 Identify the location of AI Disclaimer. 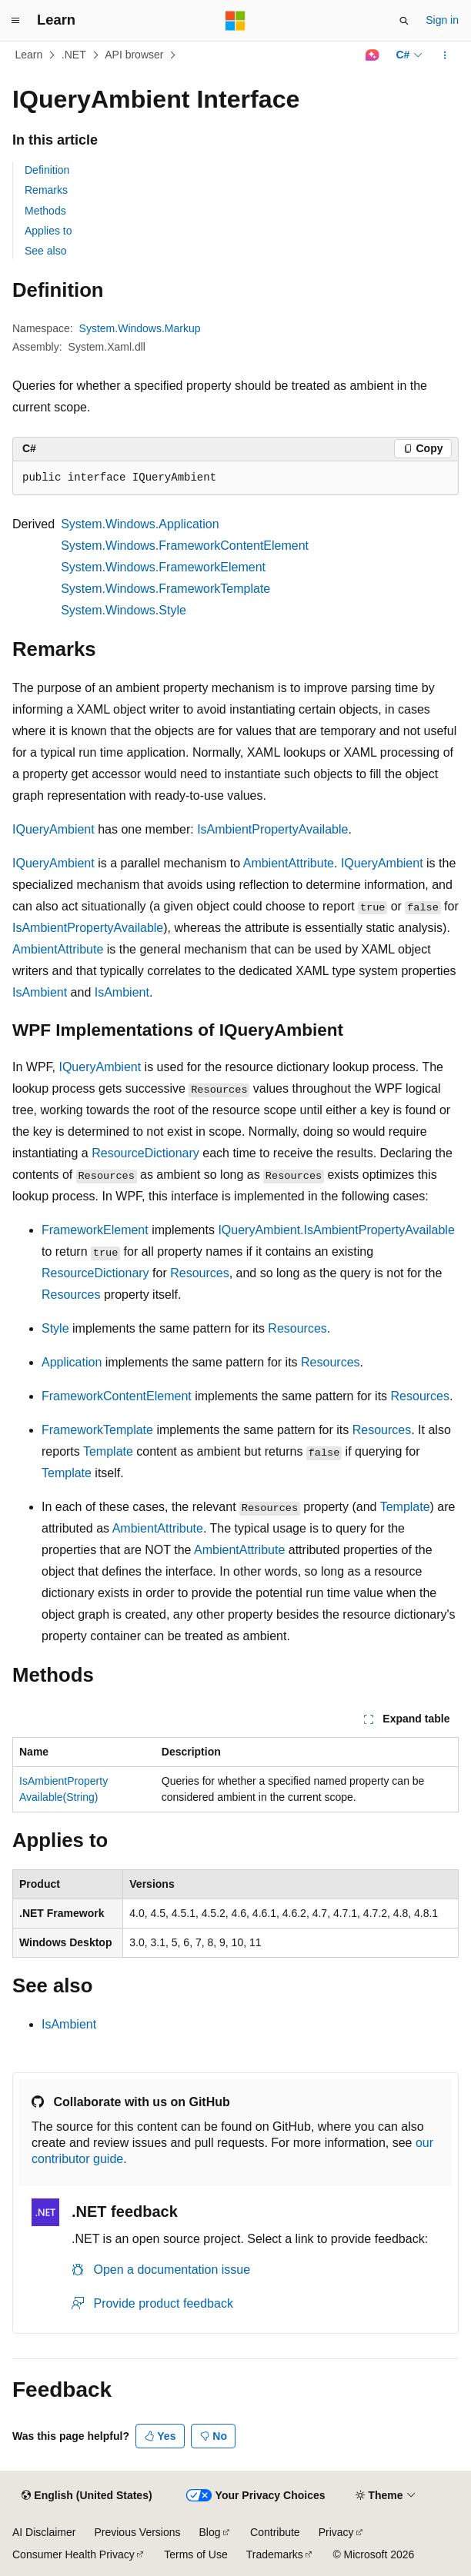
(43, 2532).